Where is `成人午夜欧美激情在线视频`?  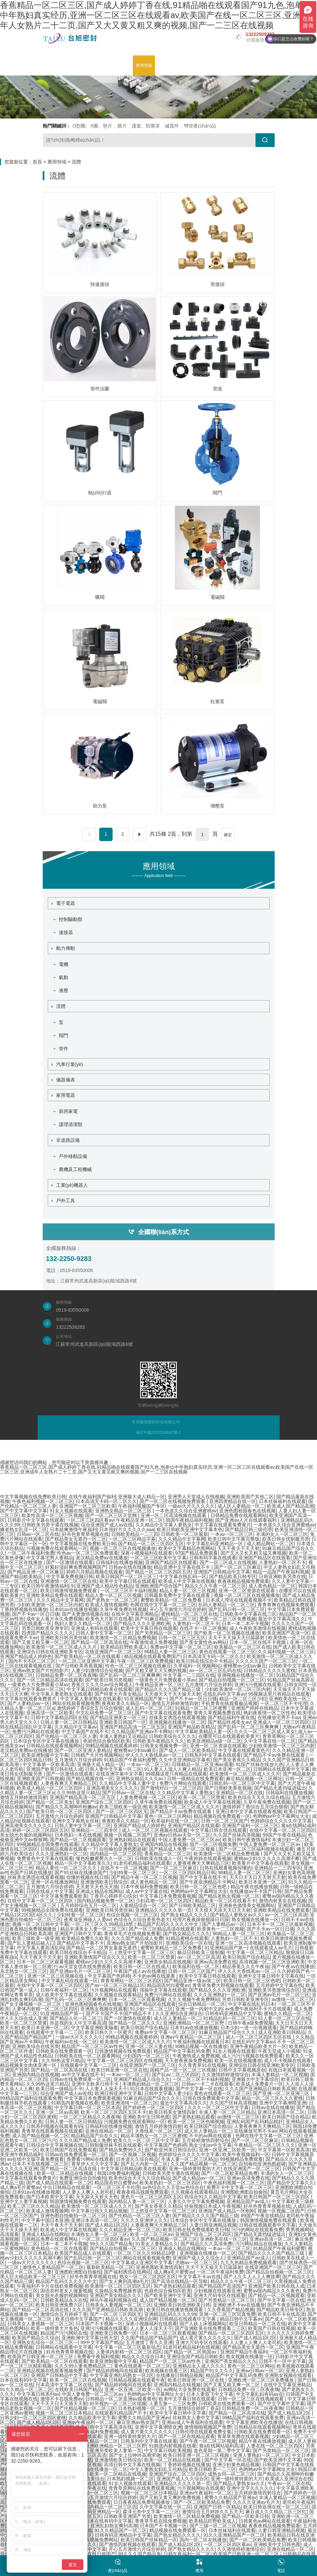
成人午夜欧美激情在线视频 is located at coordinates (257, 1628).